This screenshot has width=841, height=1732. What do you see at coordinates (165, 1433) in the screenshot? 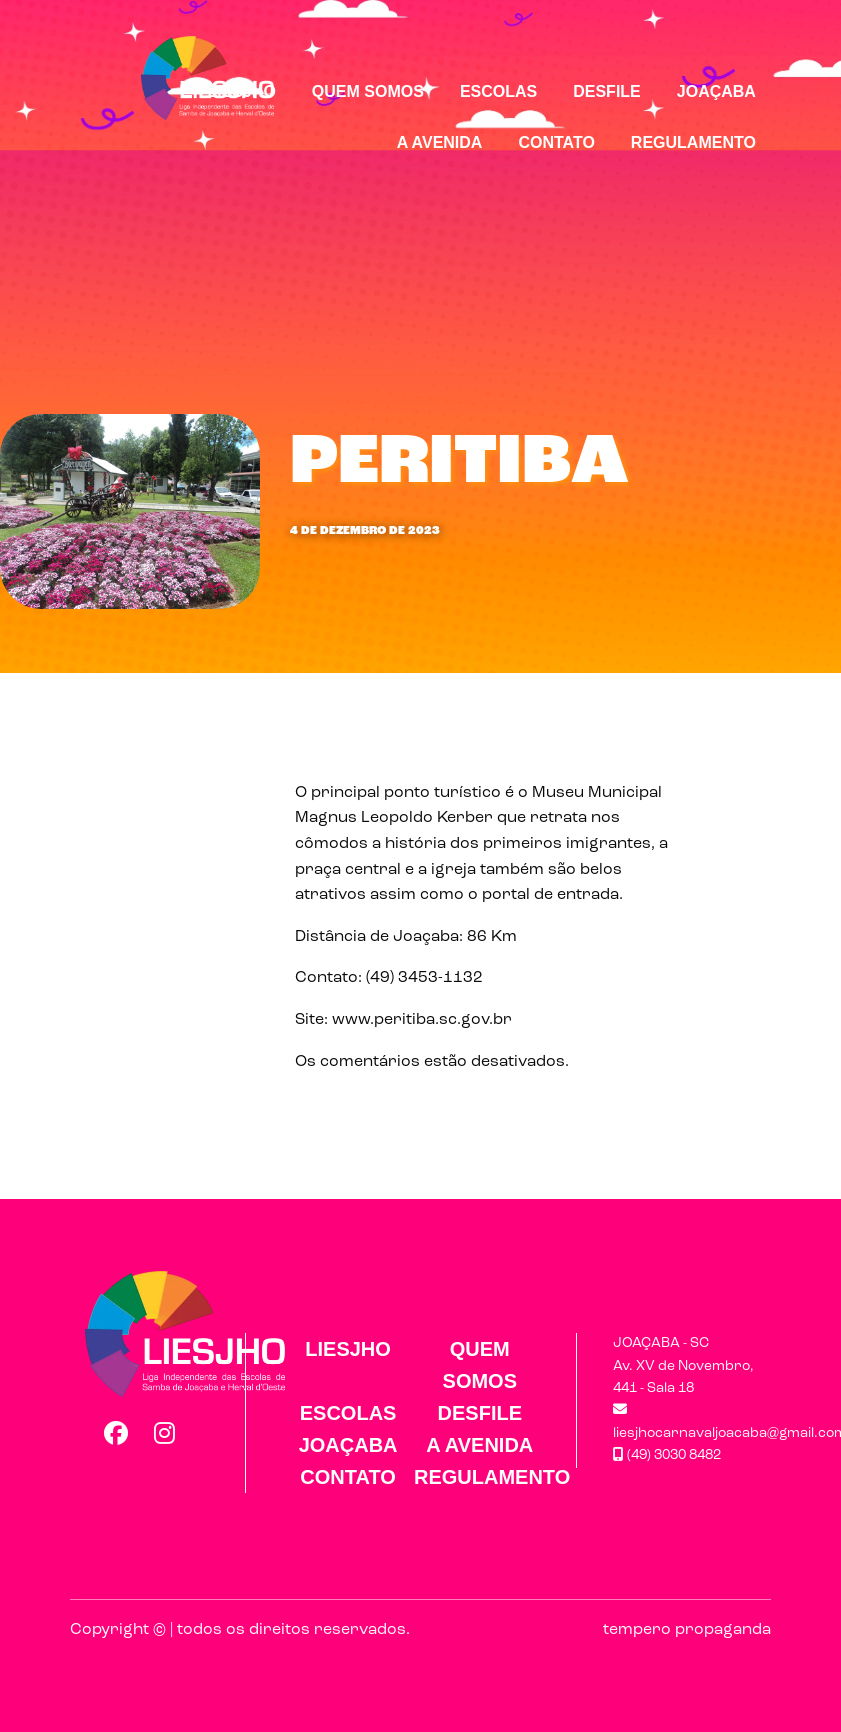
I see `Instagram` at bounding box center [165, 1433].